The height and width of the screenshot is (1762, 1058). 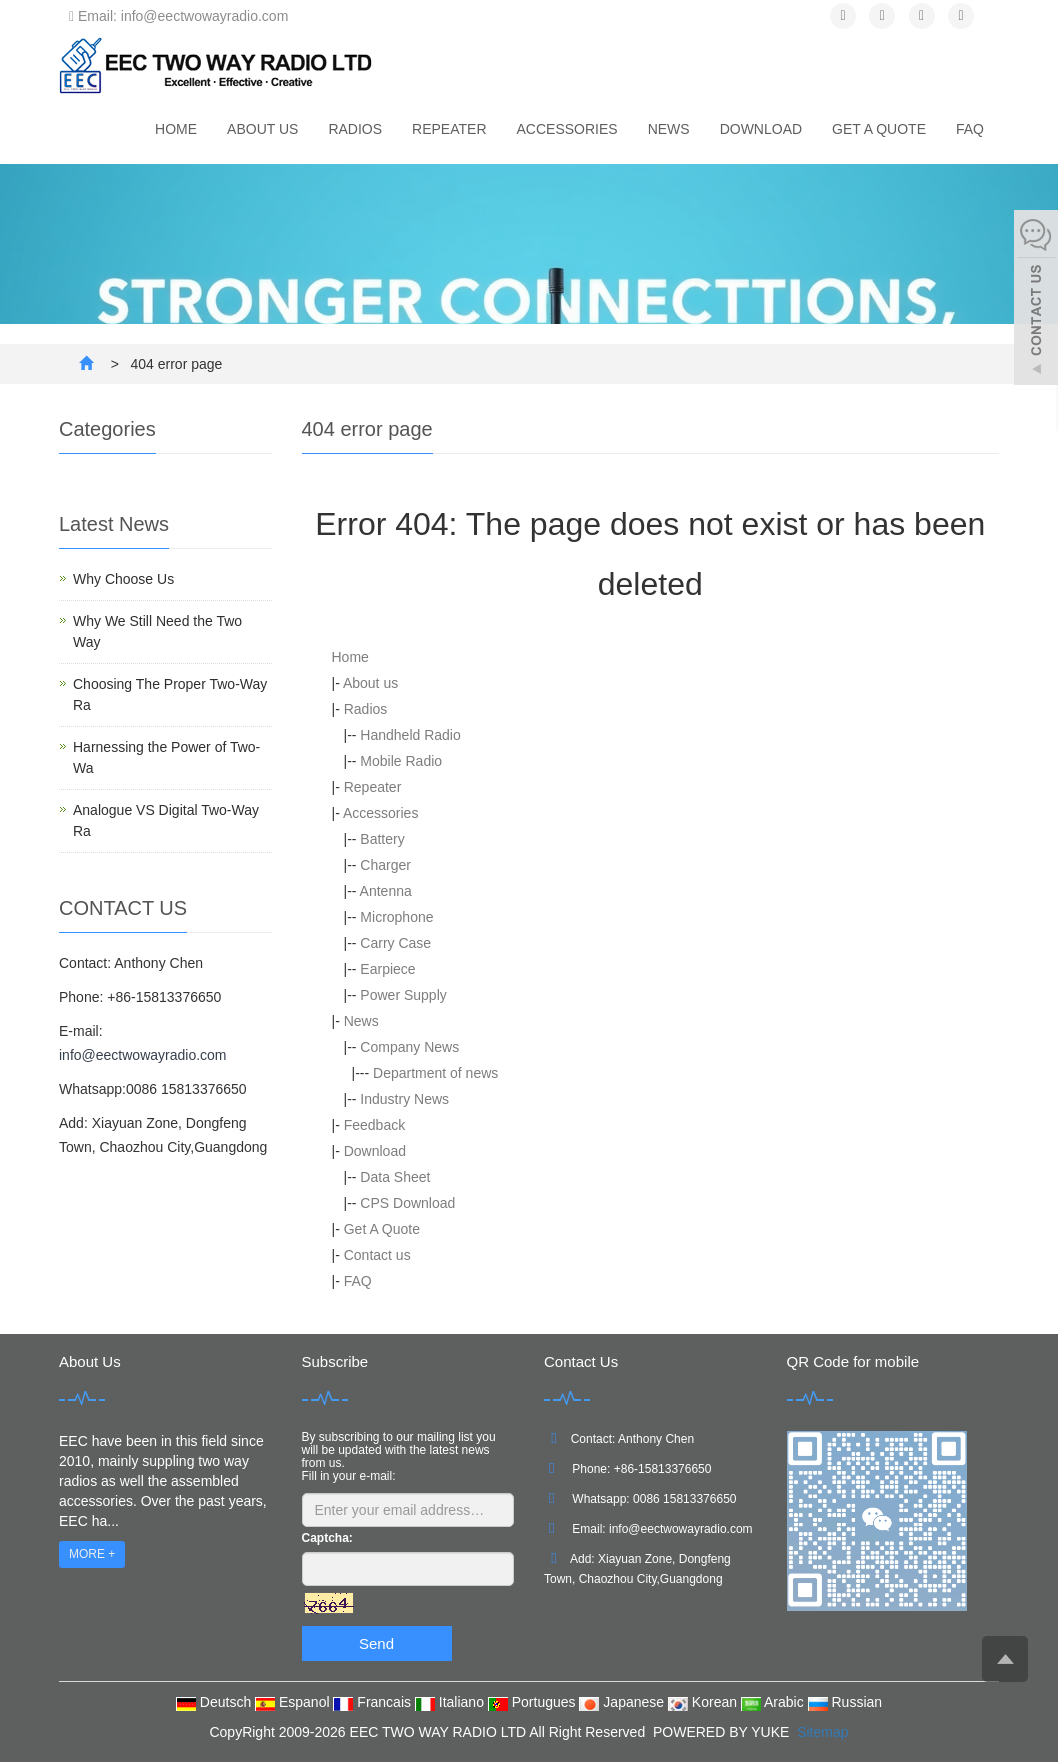 What do you see at coordinates (355, 129) in the screenshot?
I see `Radios` at bounding box center [355, 129].